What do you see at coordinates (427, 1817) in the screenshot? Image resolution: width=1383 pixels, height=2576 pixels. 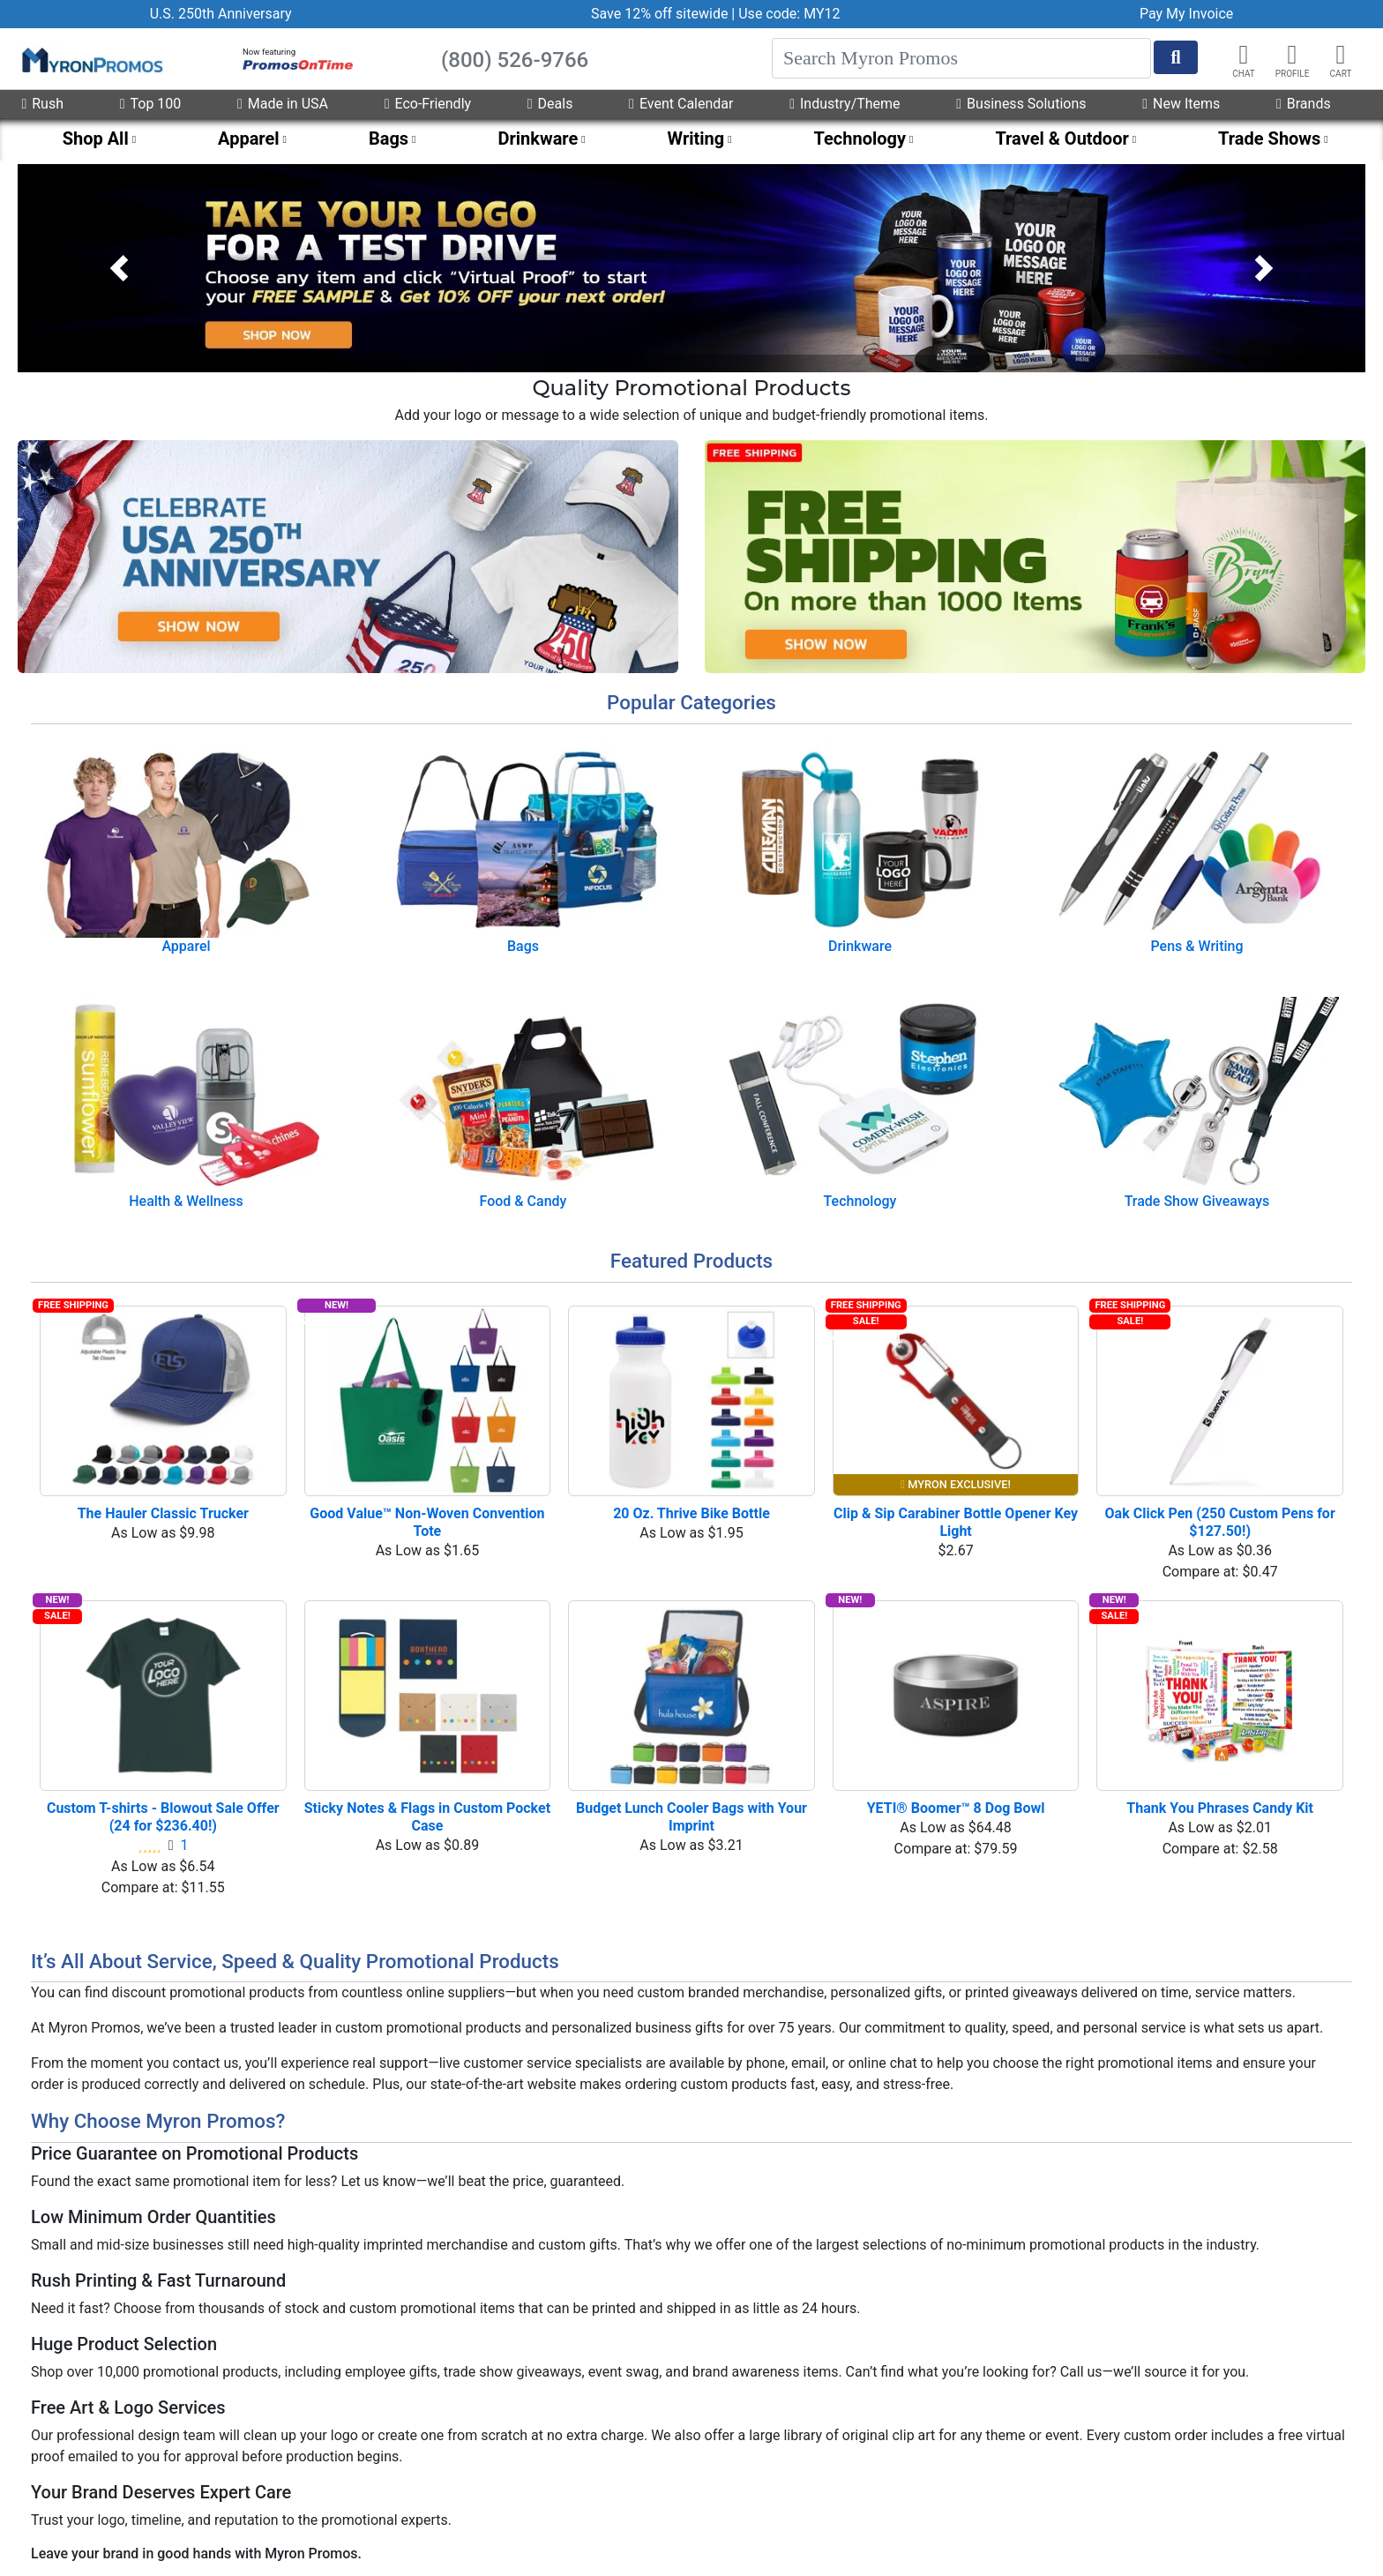 I see `Sticky Notes & Flags in Custom Pocket Case` at bounding box center [427, 1817].